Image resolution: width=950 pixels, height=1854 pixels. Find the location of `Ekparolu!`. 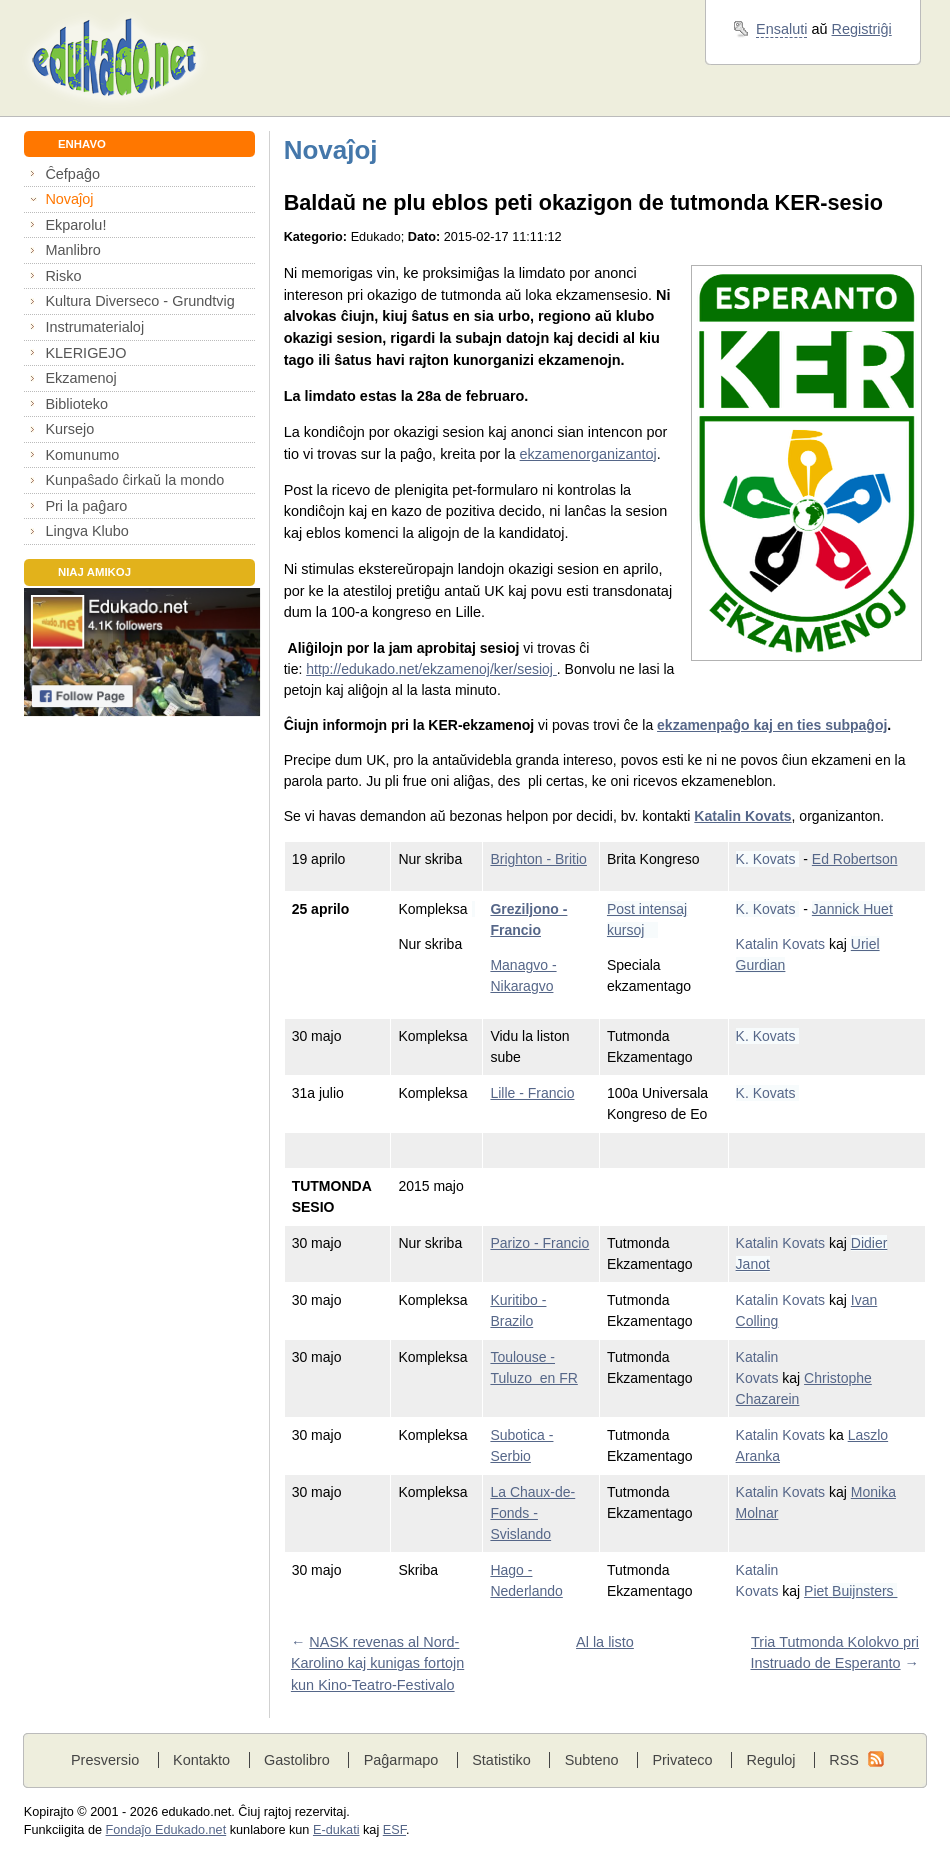

Ekparolu! is located at coordinates (75, 225).